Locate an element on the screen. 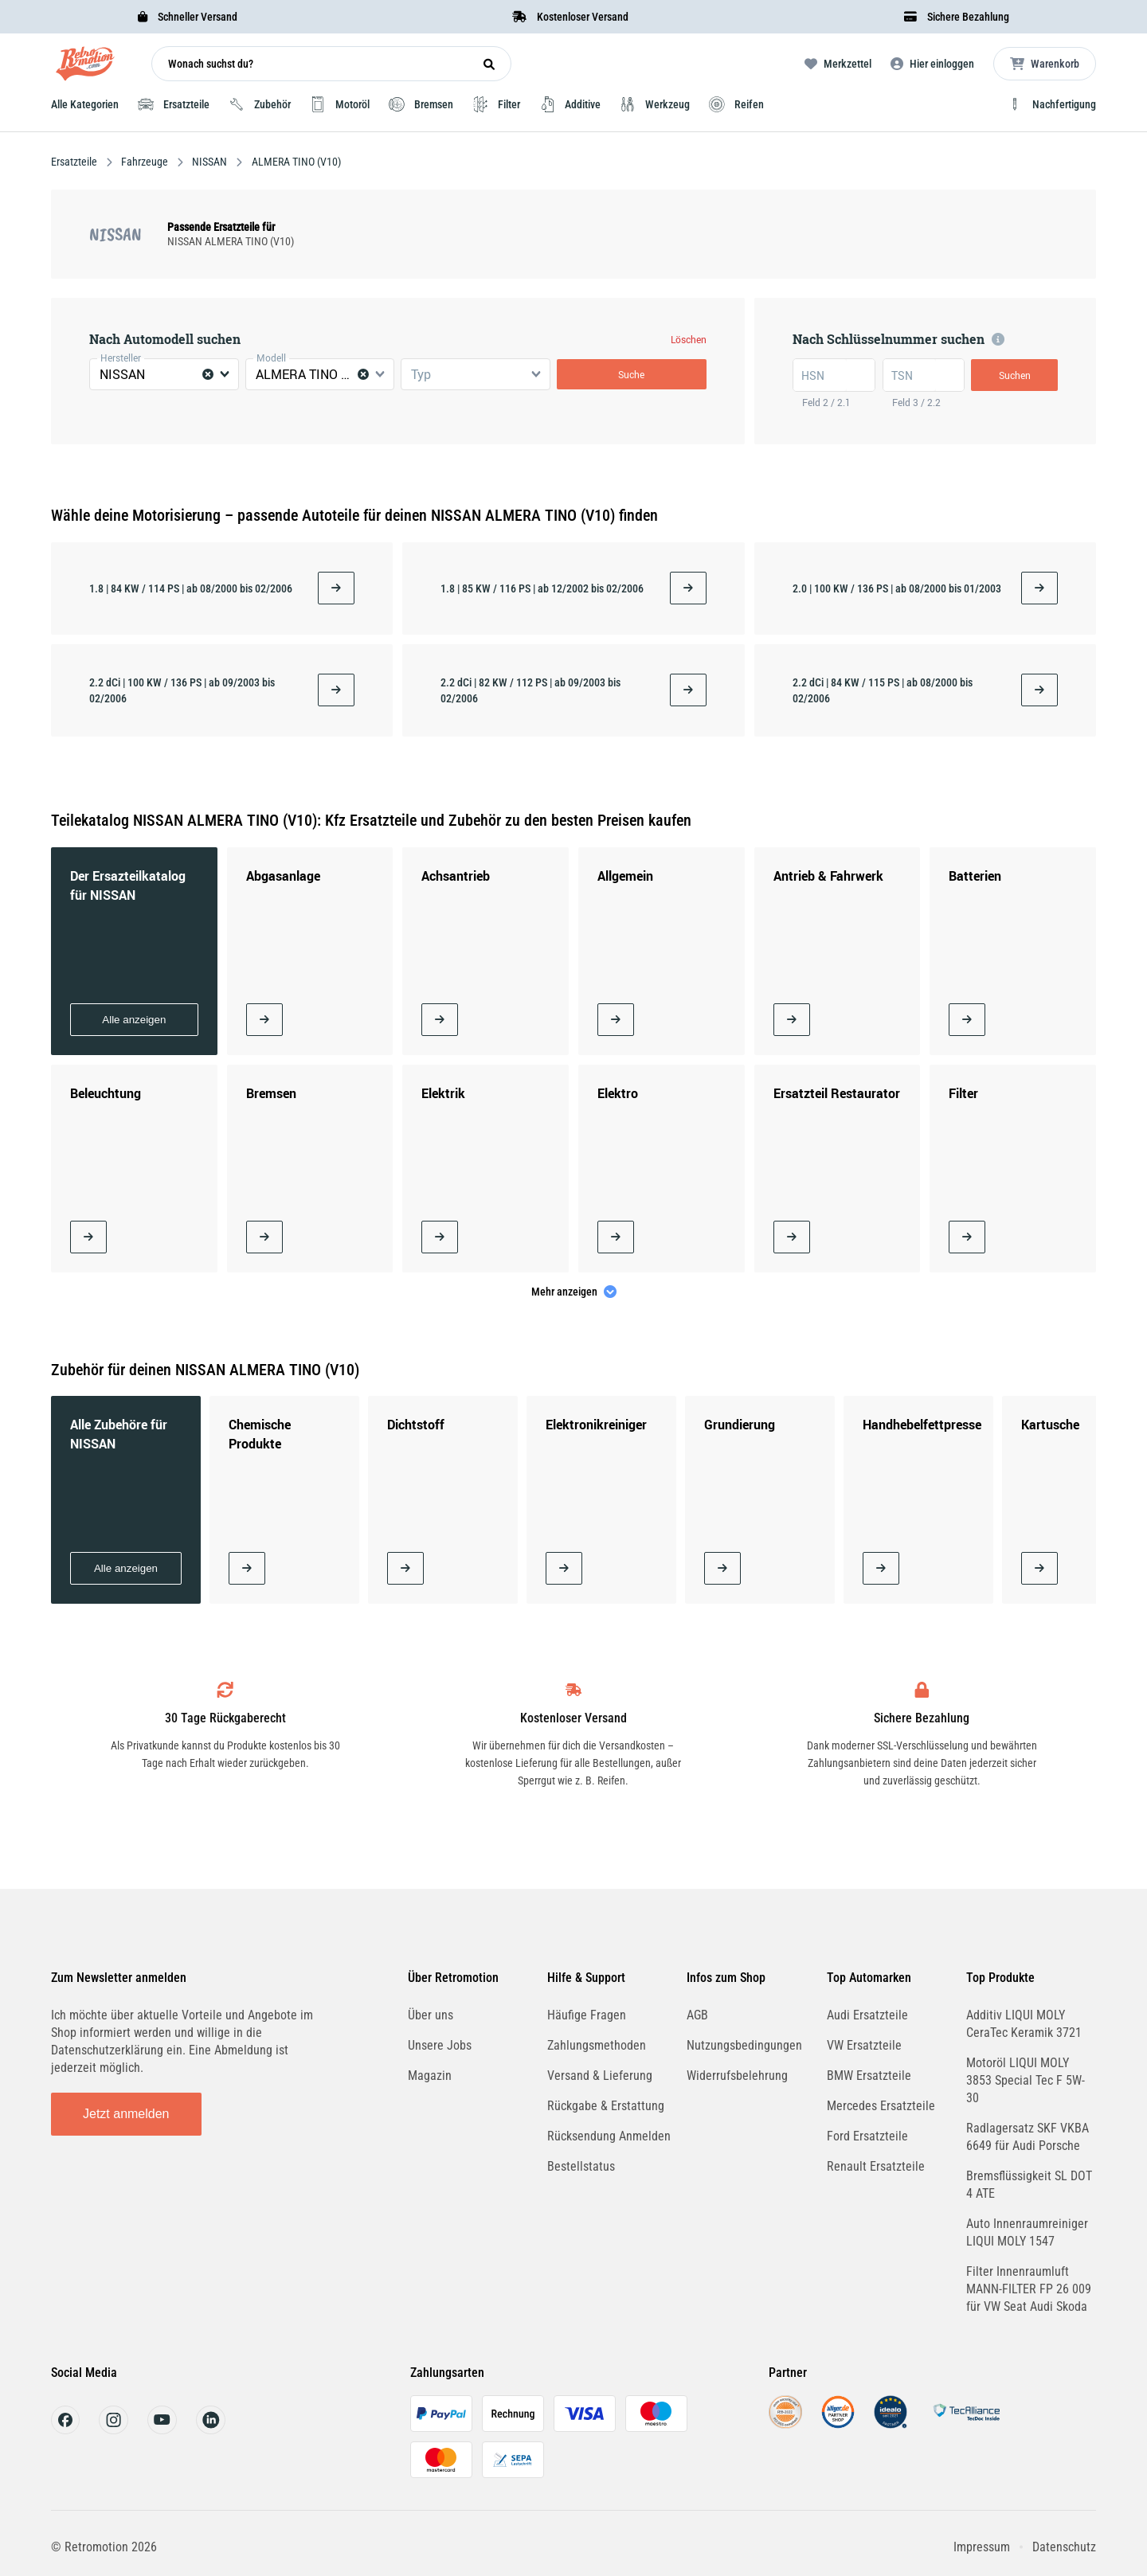 This screenshot has width=1147, height=2576. Unsere Jobs is located at coordinates (440, 2045).